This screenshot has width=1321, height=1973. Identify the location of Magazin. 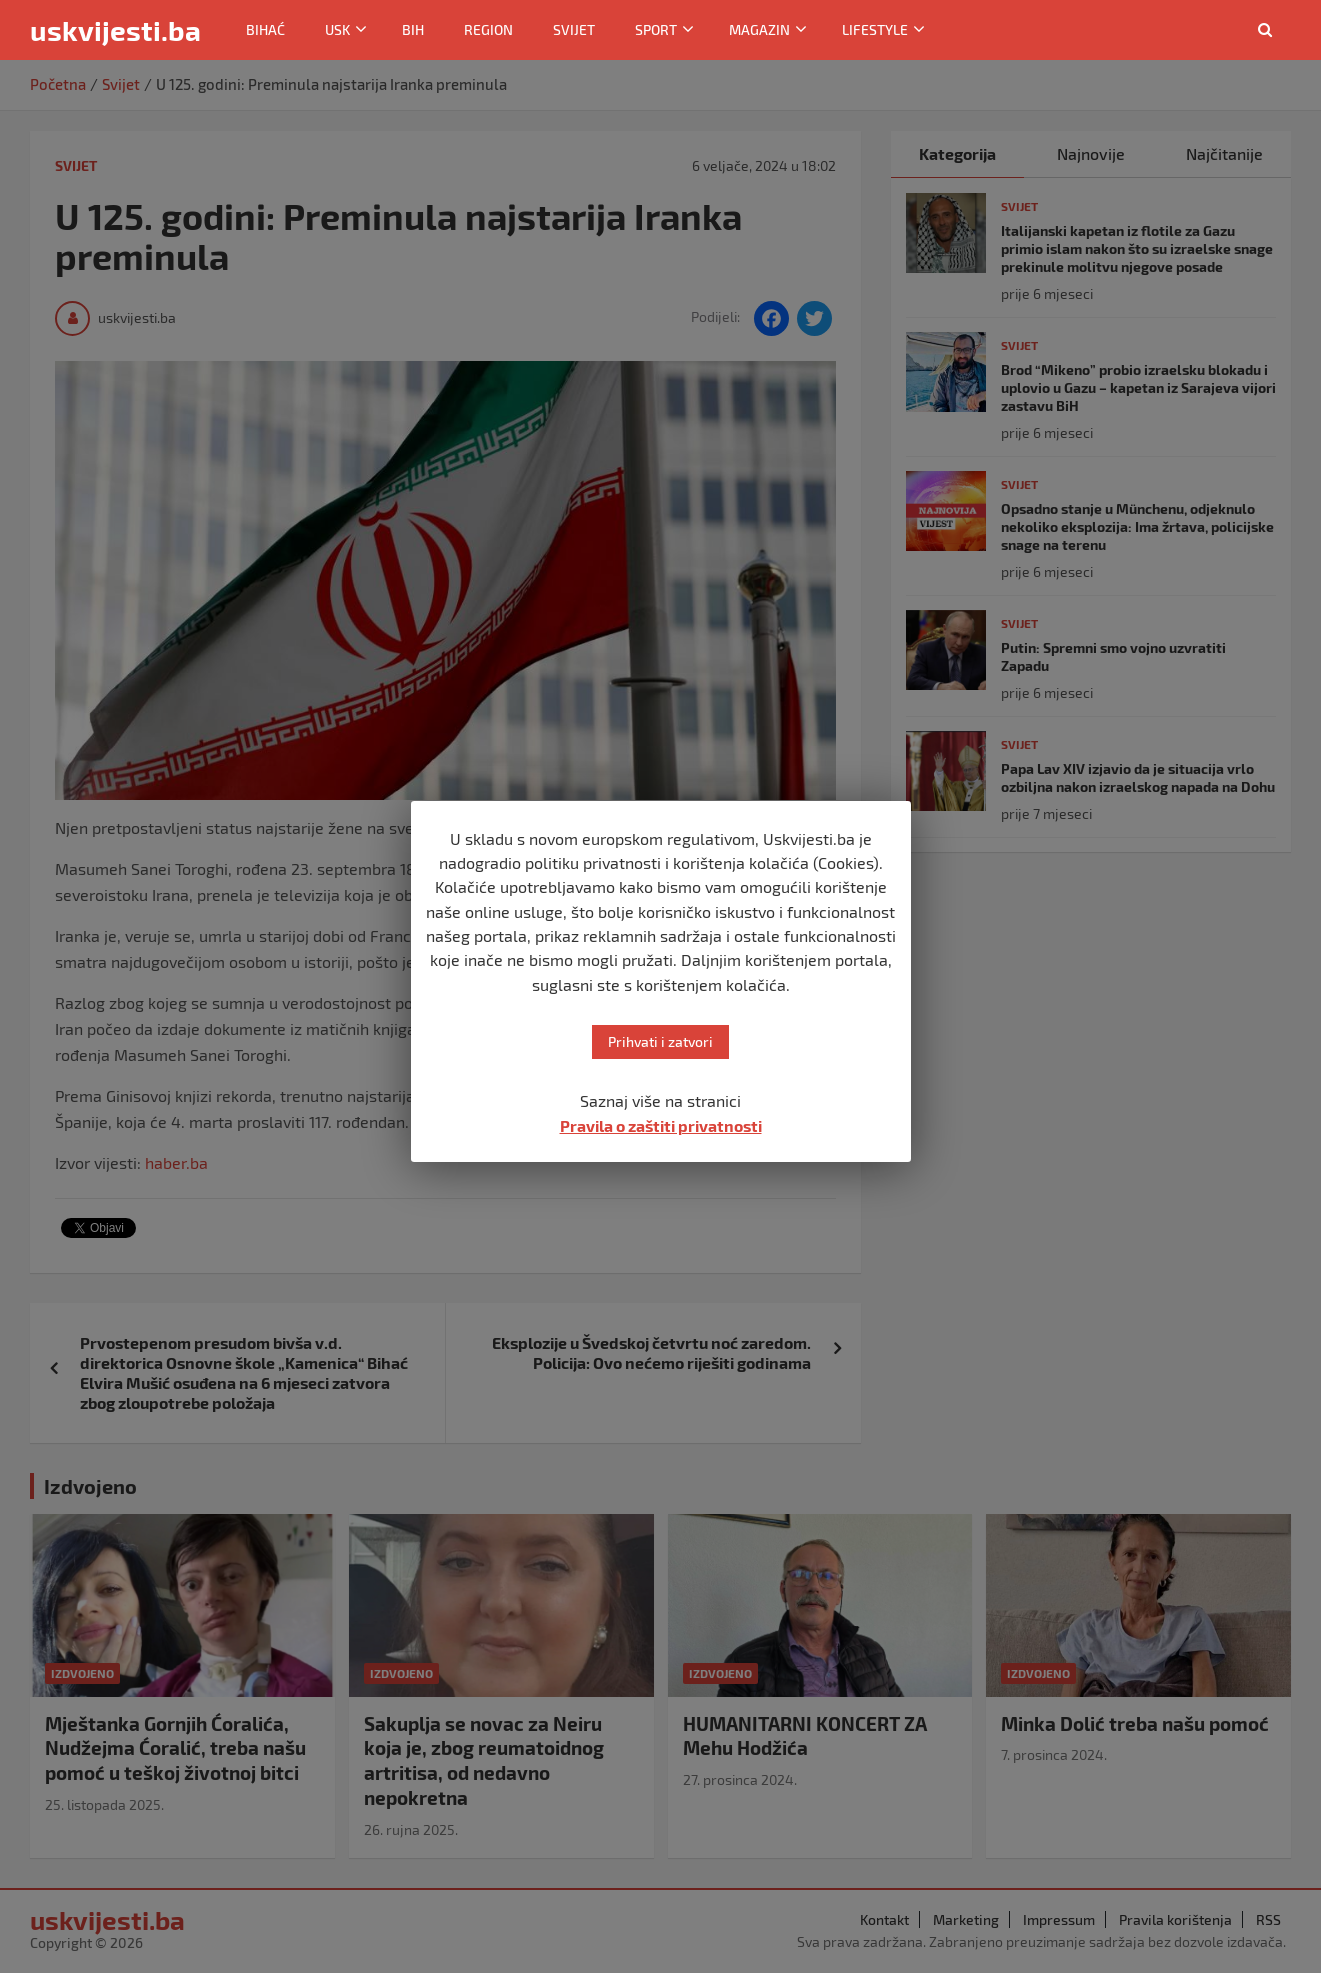
(759, 29).